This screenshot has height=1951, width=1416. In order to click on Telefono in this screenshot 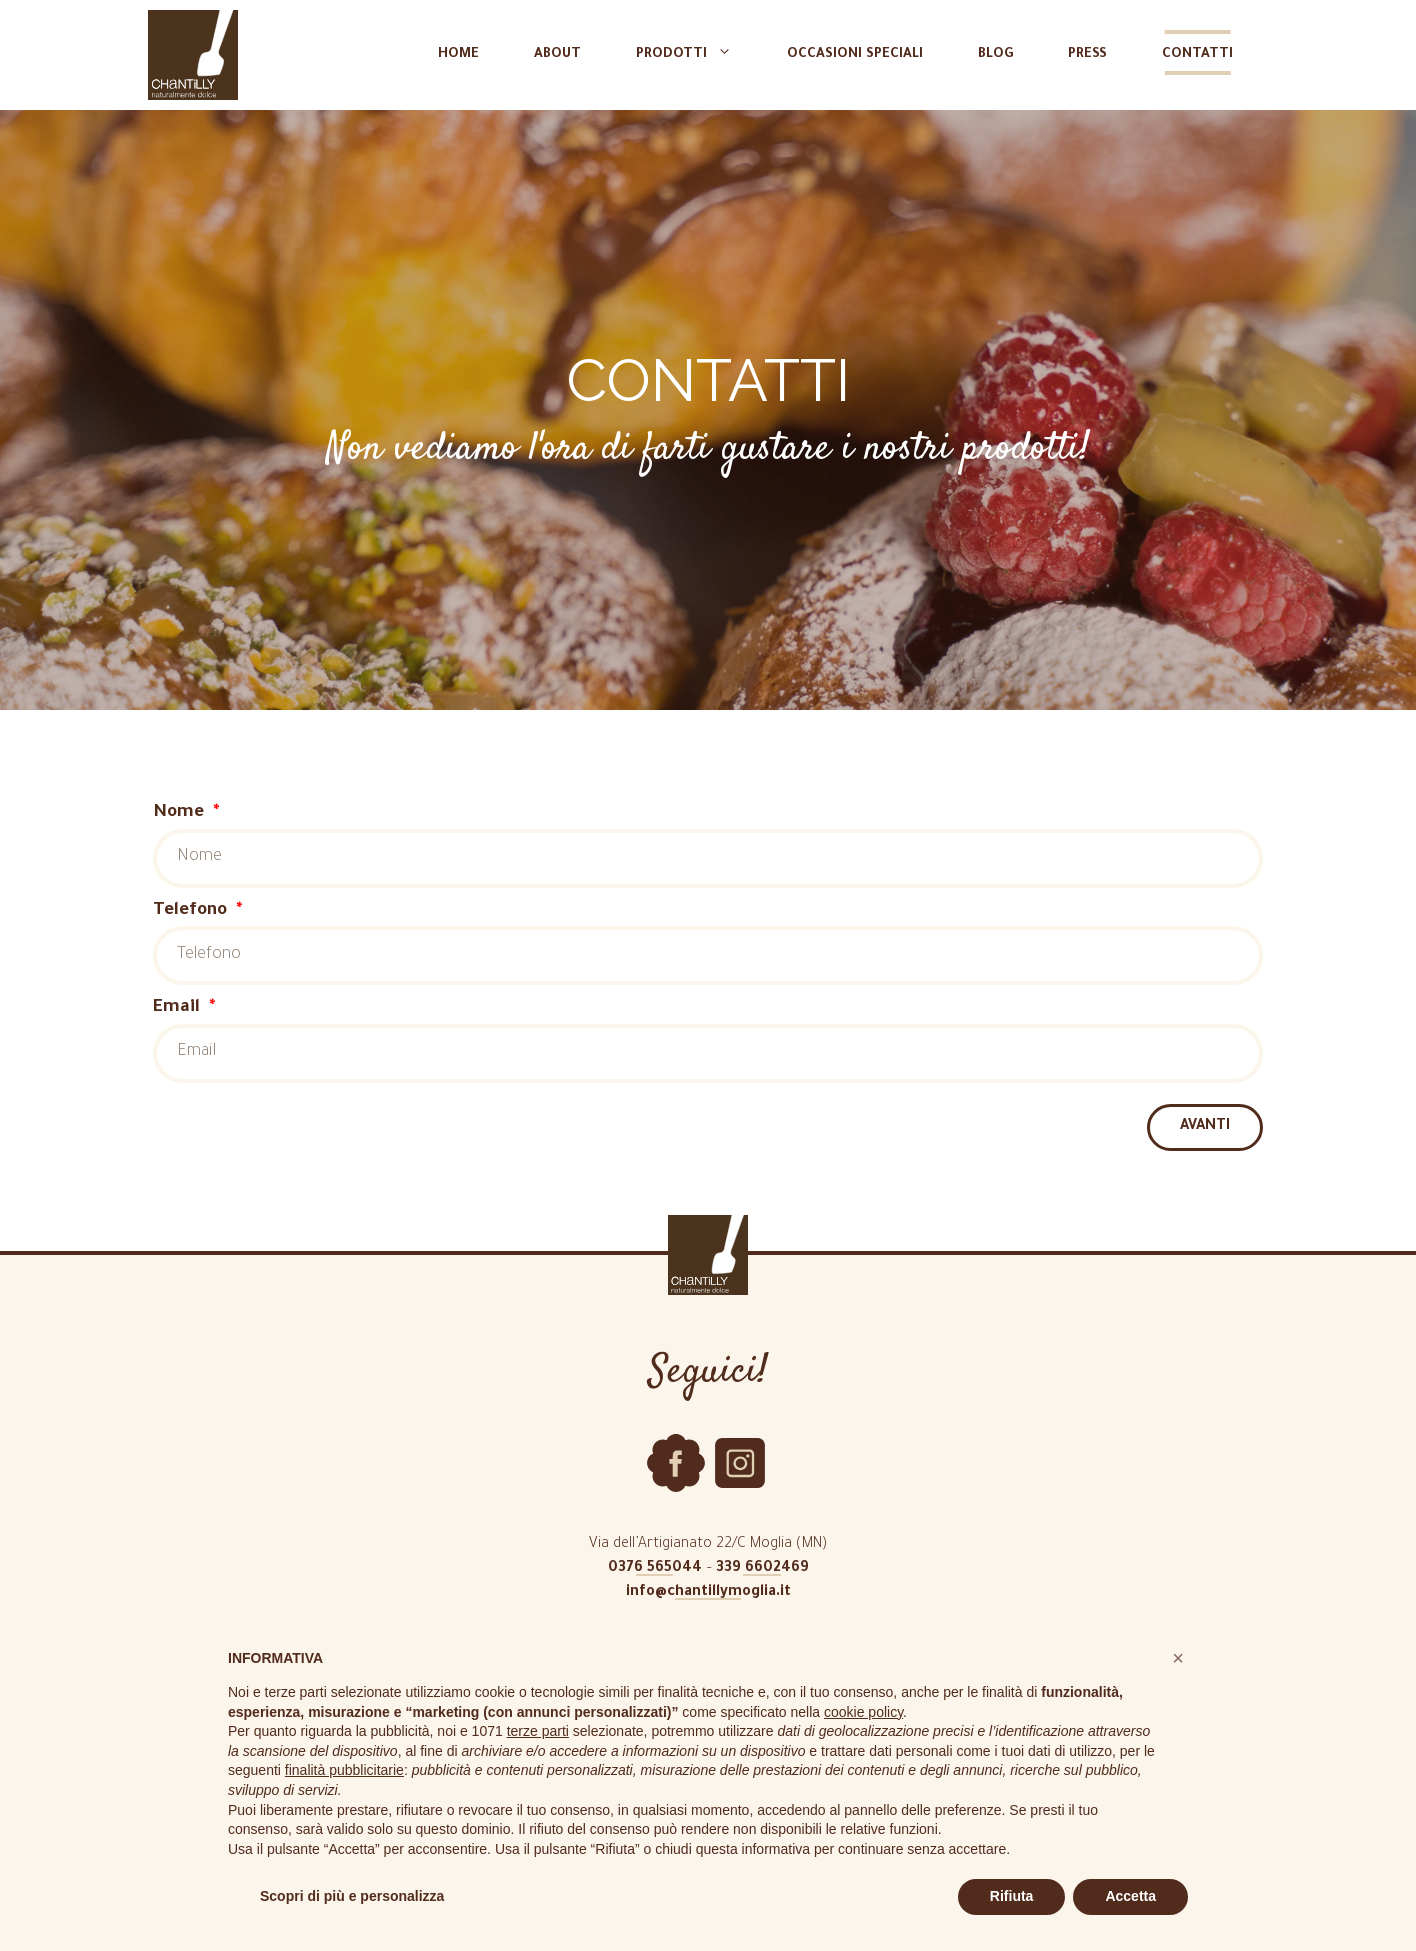, I will do `click(192, 911)`.